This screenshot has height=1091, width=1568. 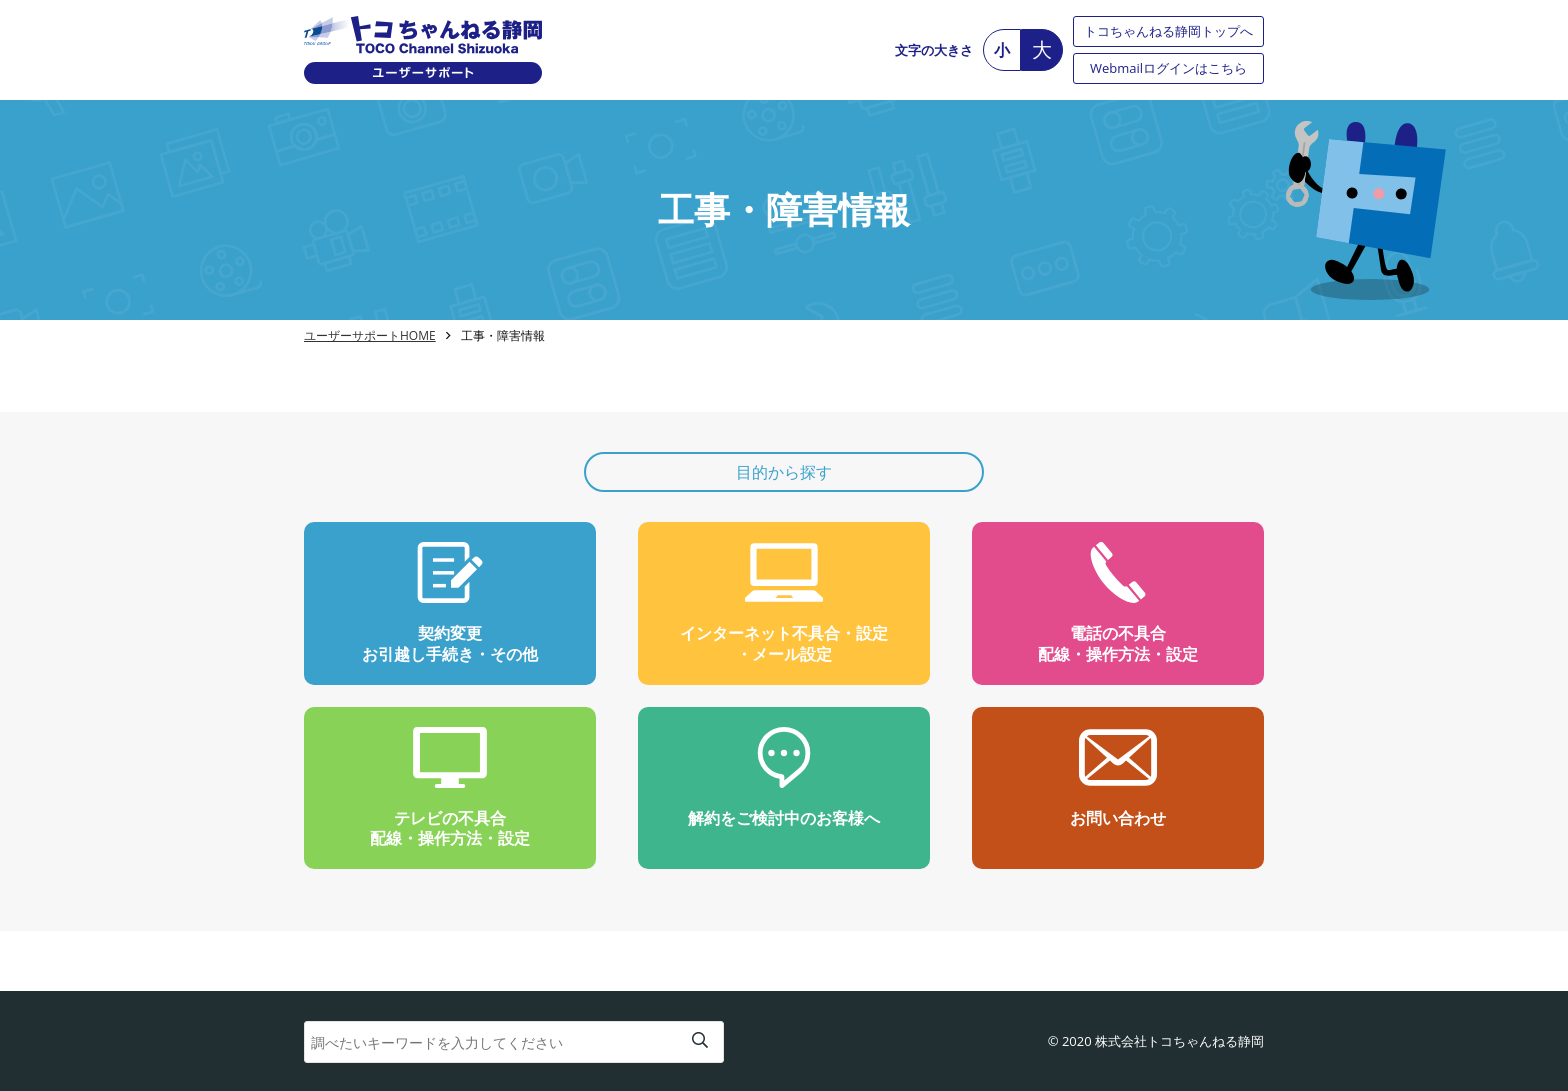 I want to click on Webmailログインはこちら, so click(x=1168, y=68).